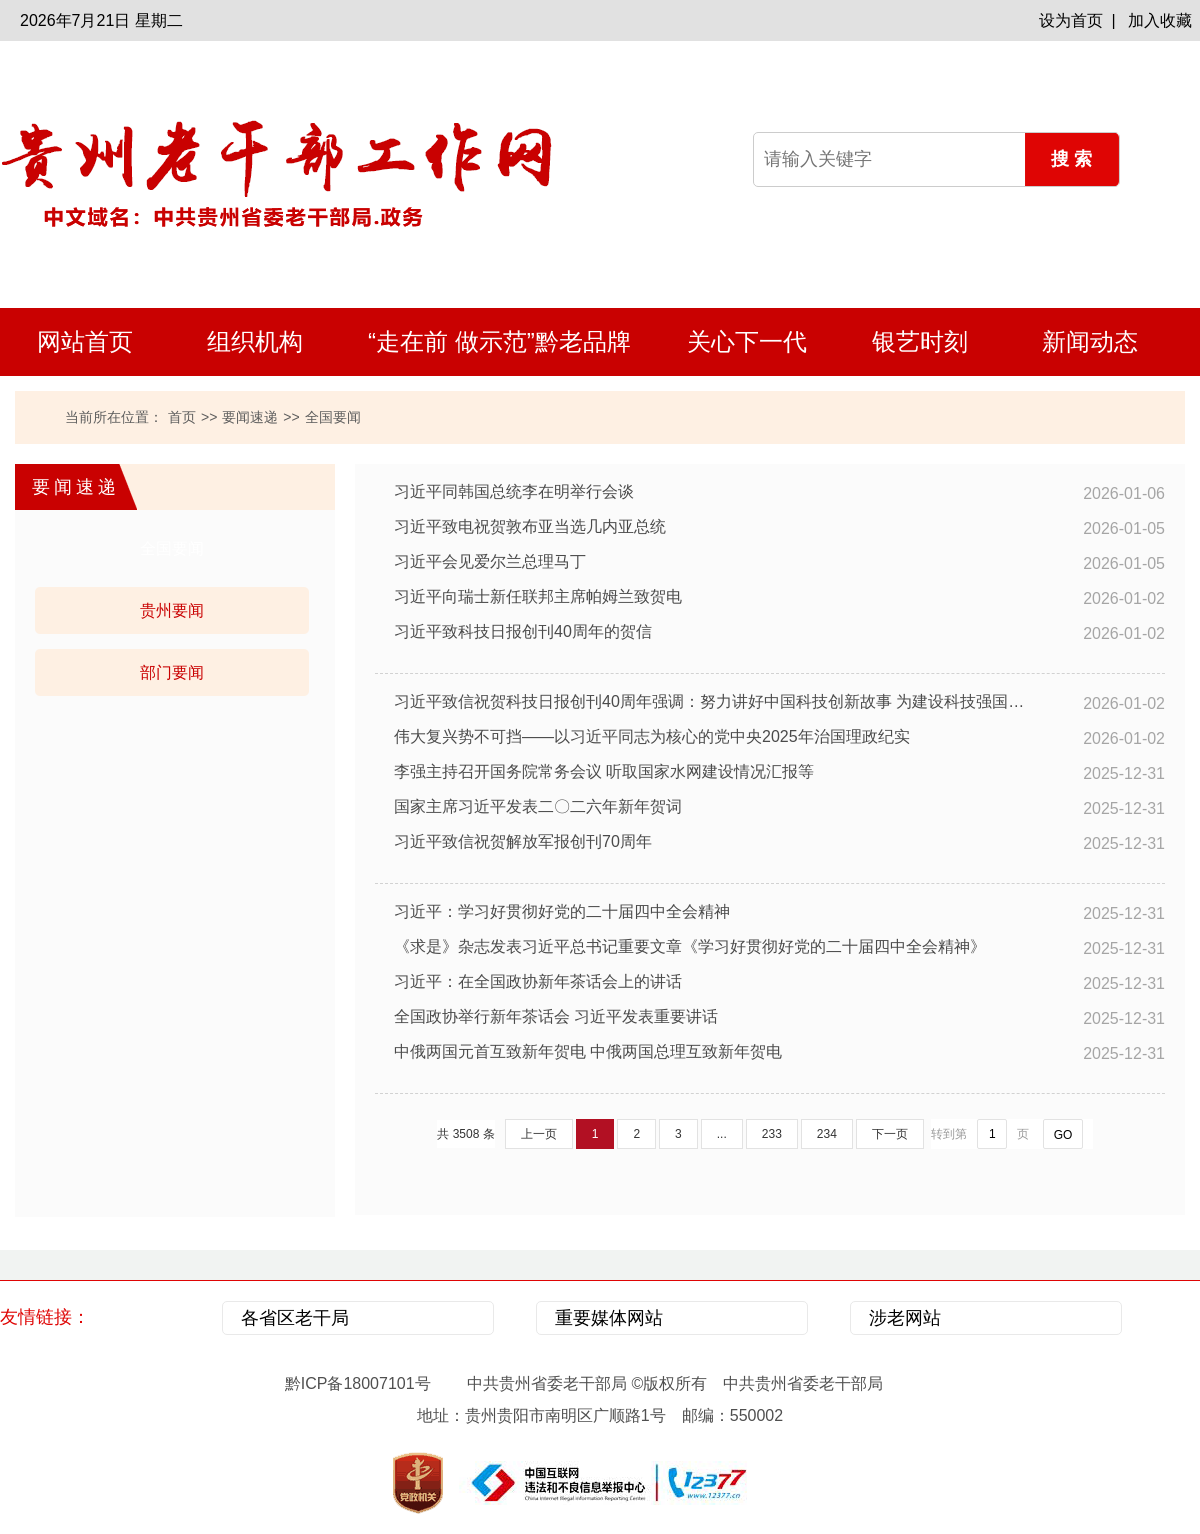  I want to click on 习近平向瑞士新任联邦主席帕姆兰致贺电, so click(538, 596).